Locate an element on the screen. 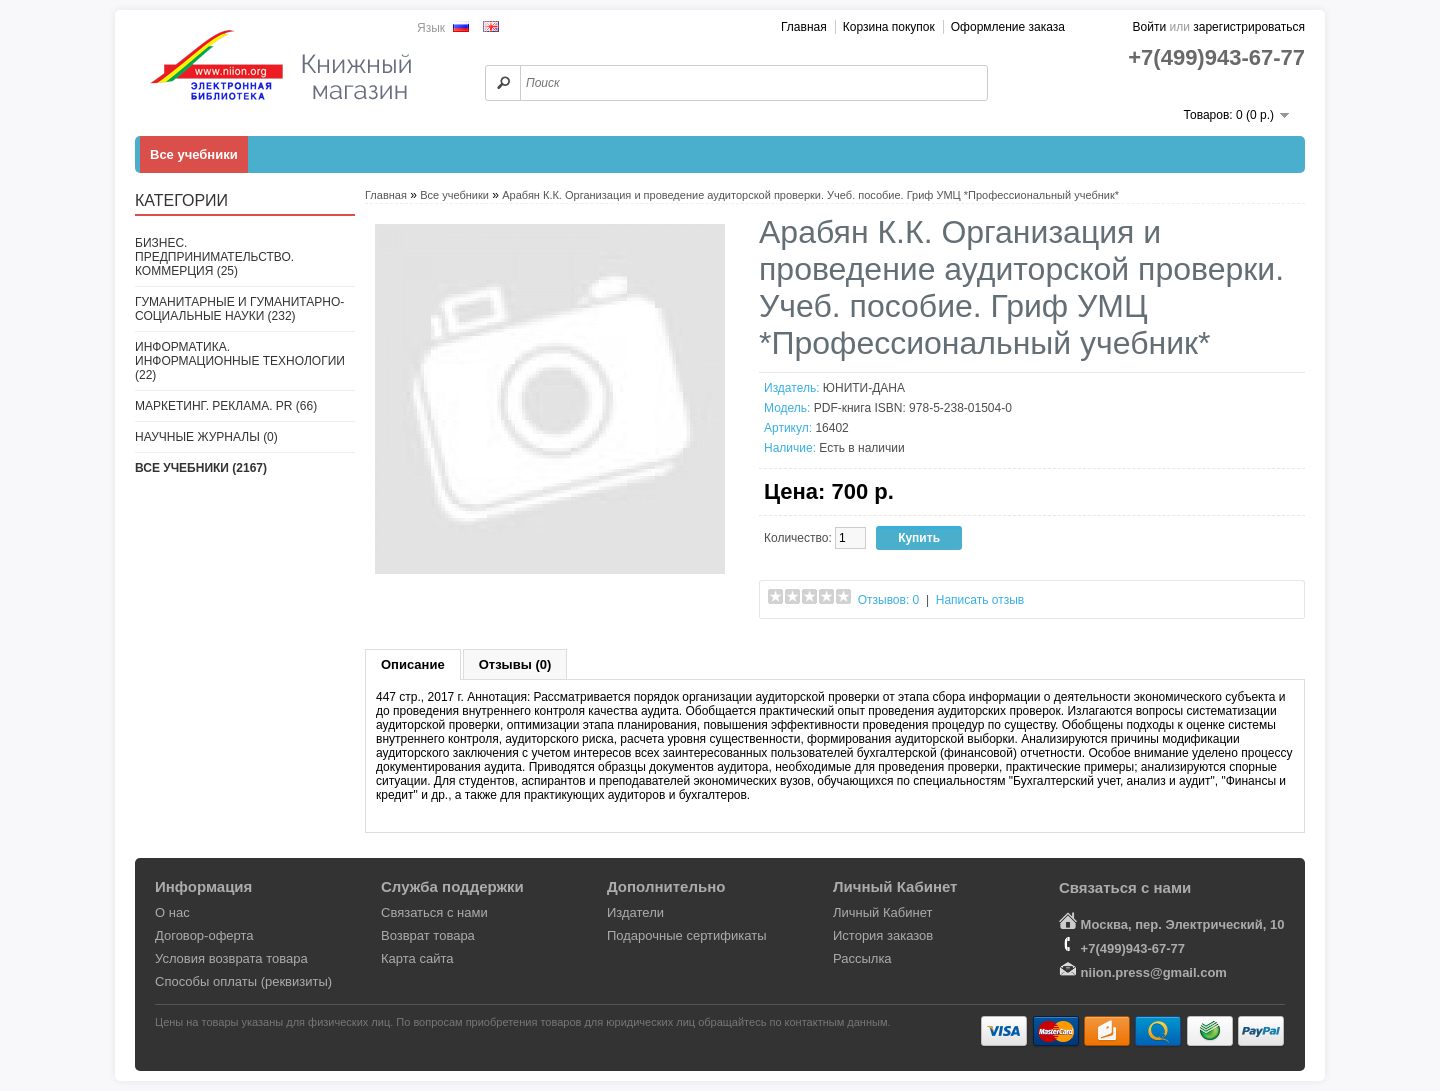 The height and width of the screenshot is (1091, 1440). Подарочные сертификаты is located at coordinates (686, 935).